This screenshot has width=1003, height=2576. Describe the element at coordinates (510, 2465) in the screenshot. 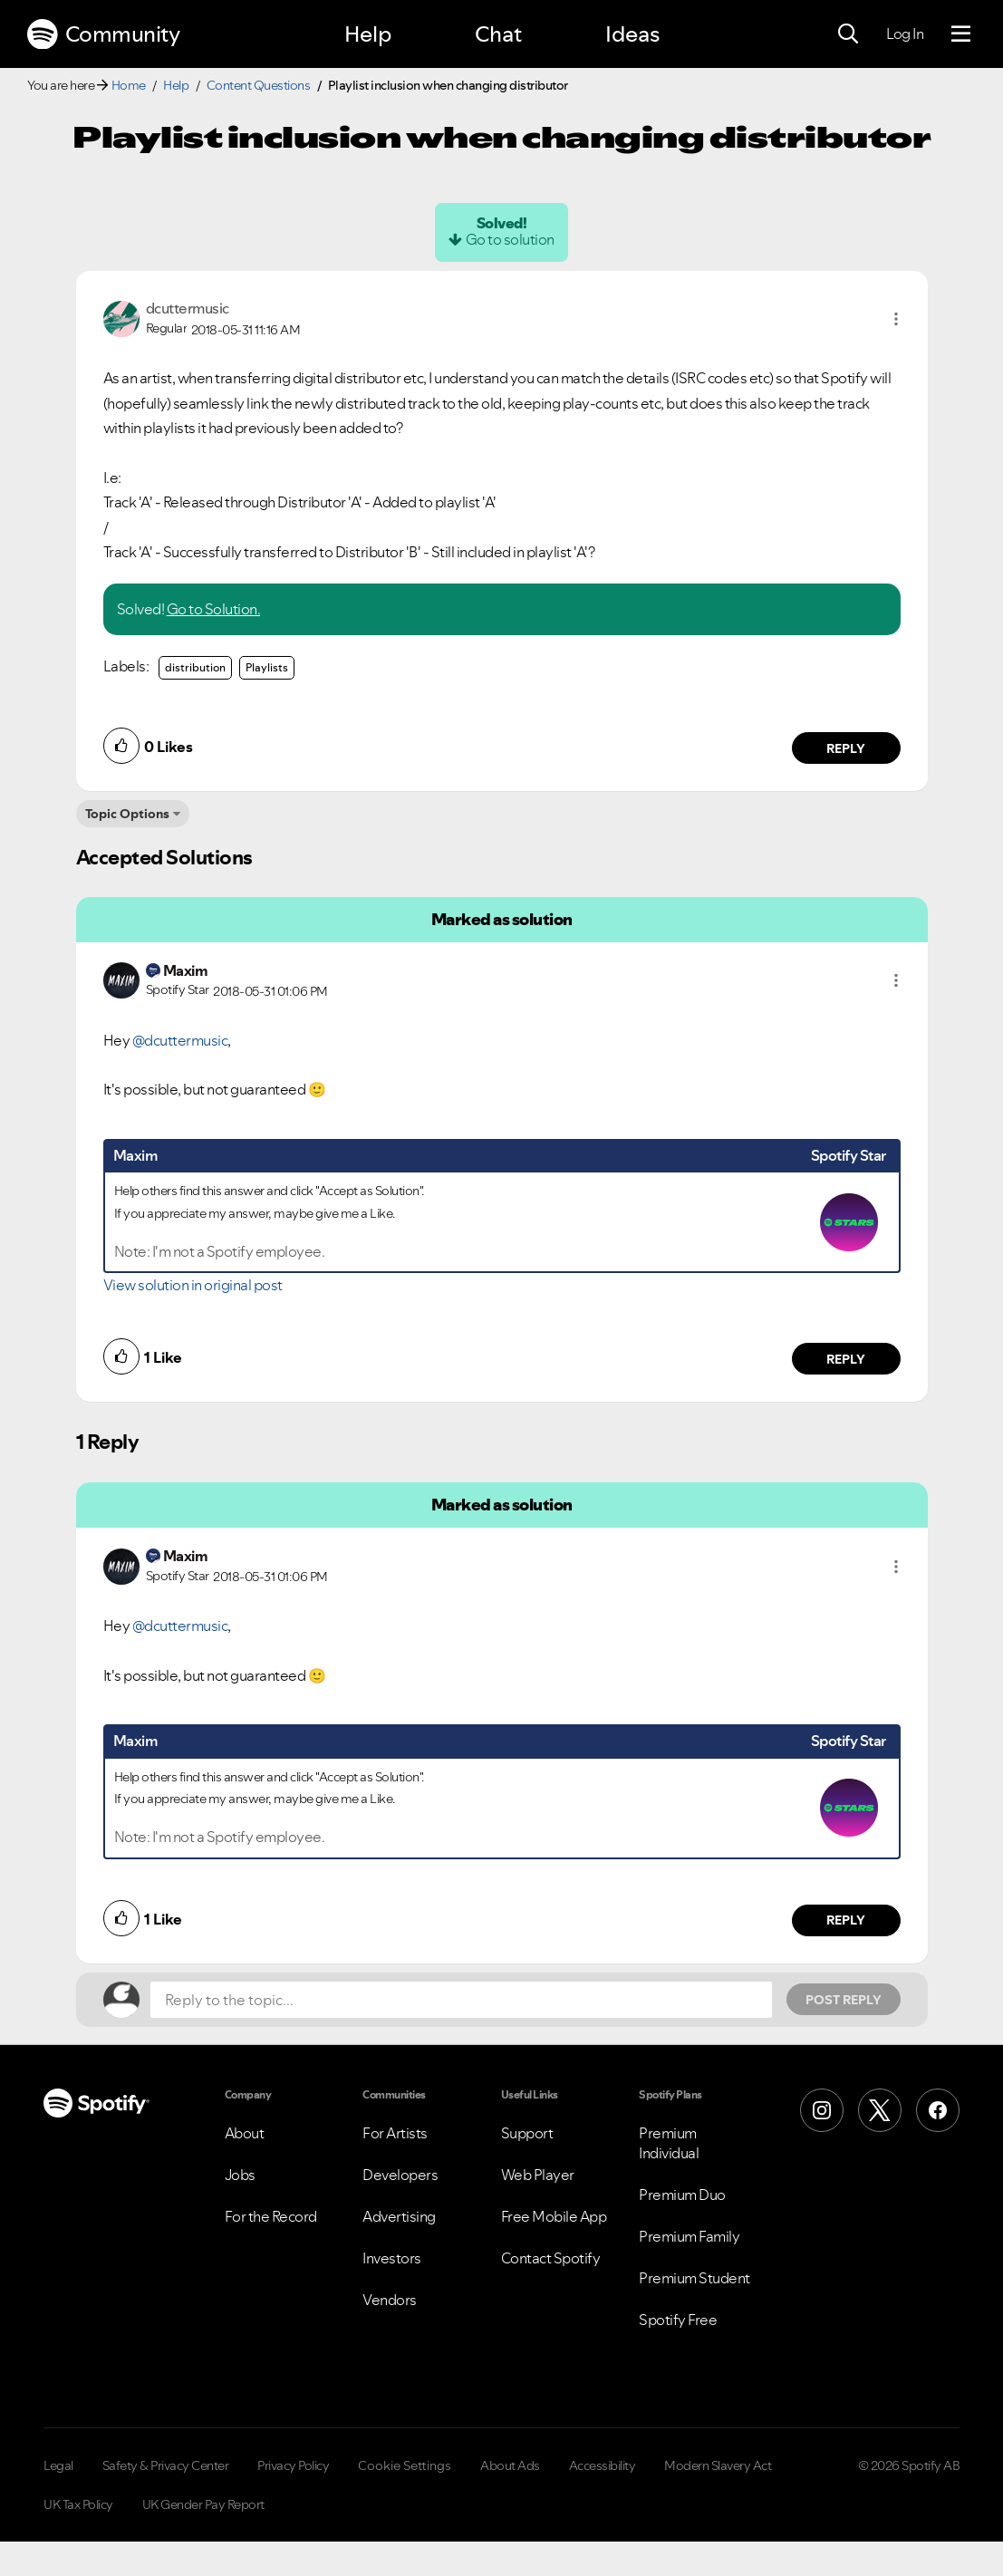

I see `About Ads` at that location.